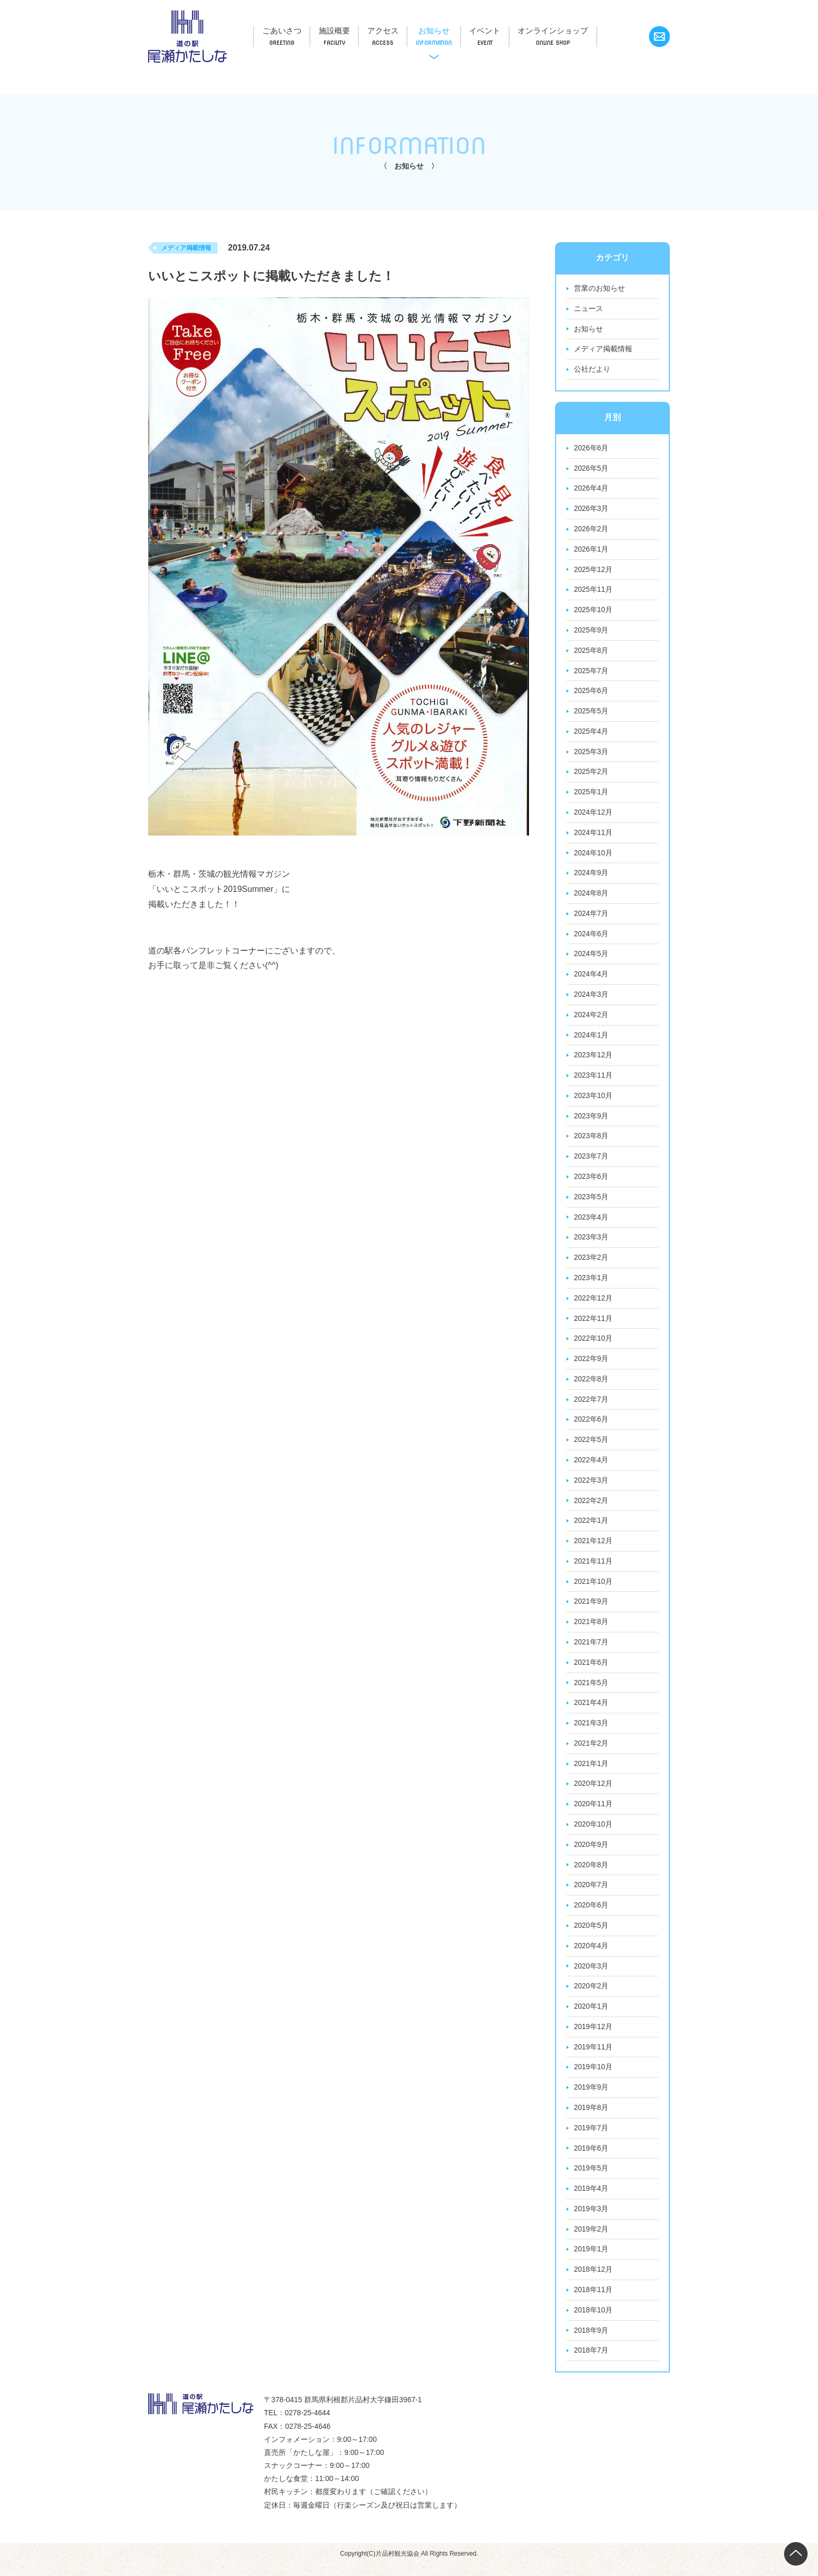 The image size is (818, 2576). What do you see at coordinates (593, 571) in the screenshot?
I see `2025年12月` at bounding box center [593, 571].